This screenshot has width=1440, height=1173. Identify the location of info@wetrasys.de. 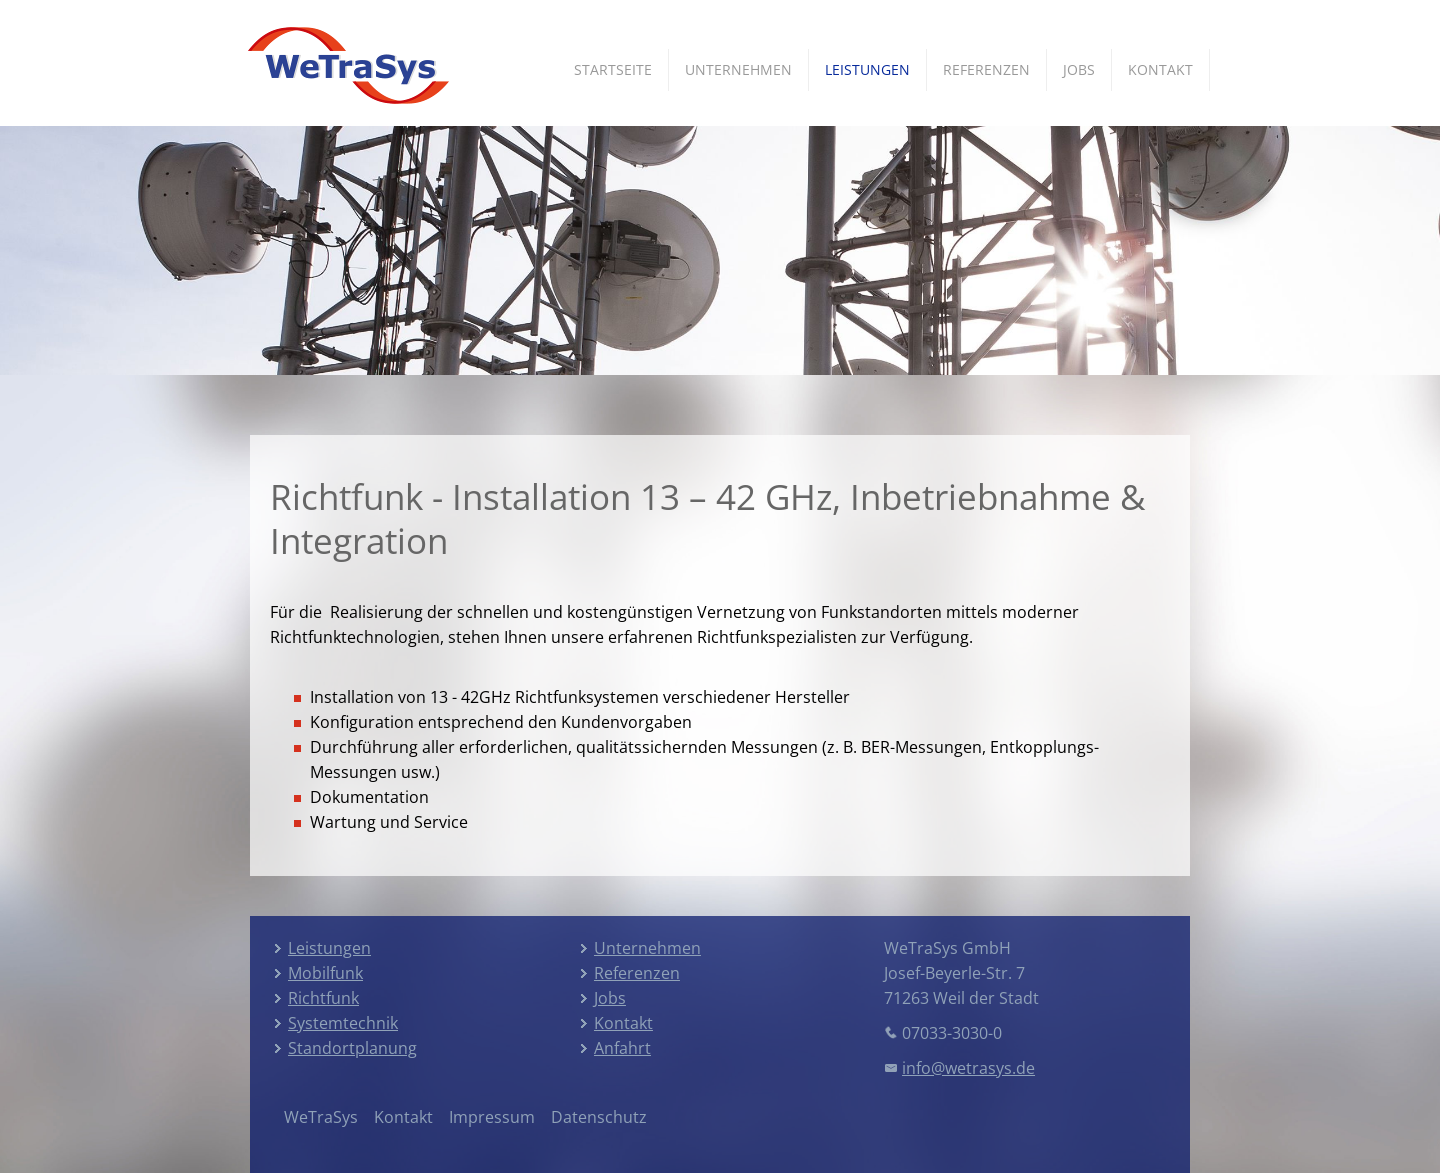
(968, 1068).